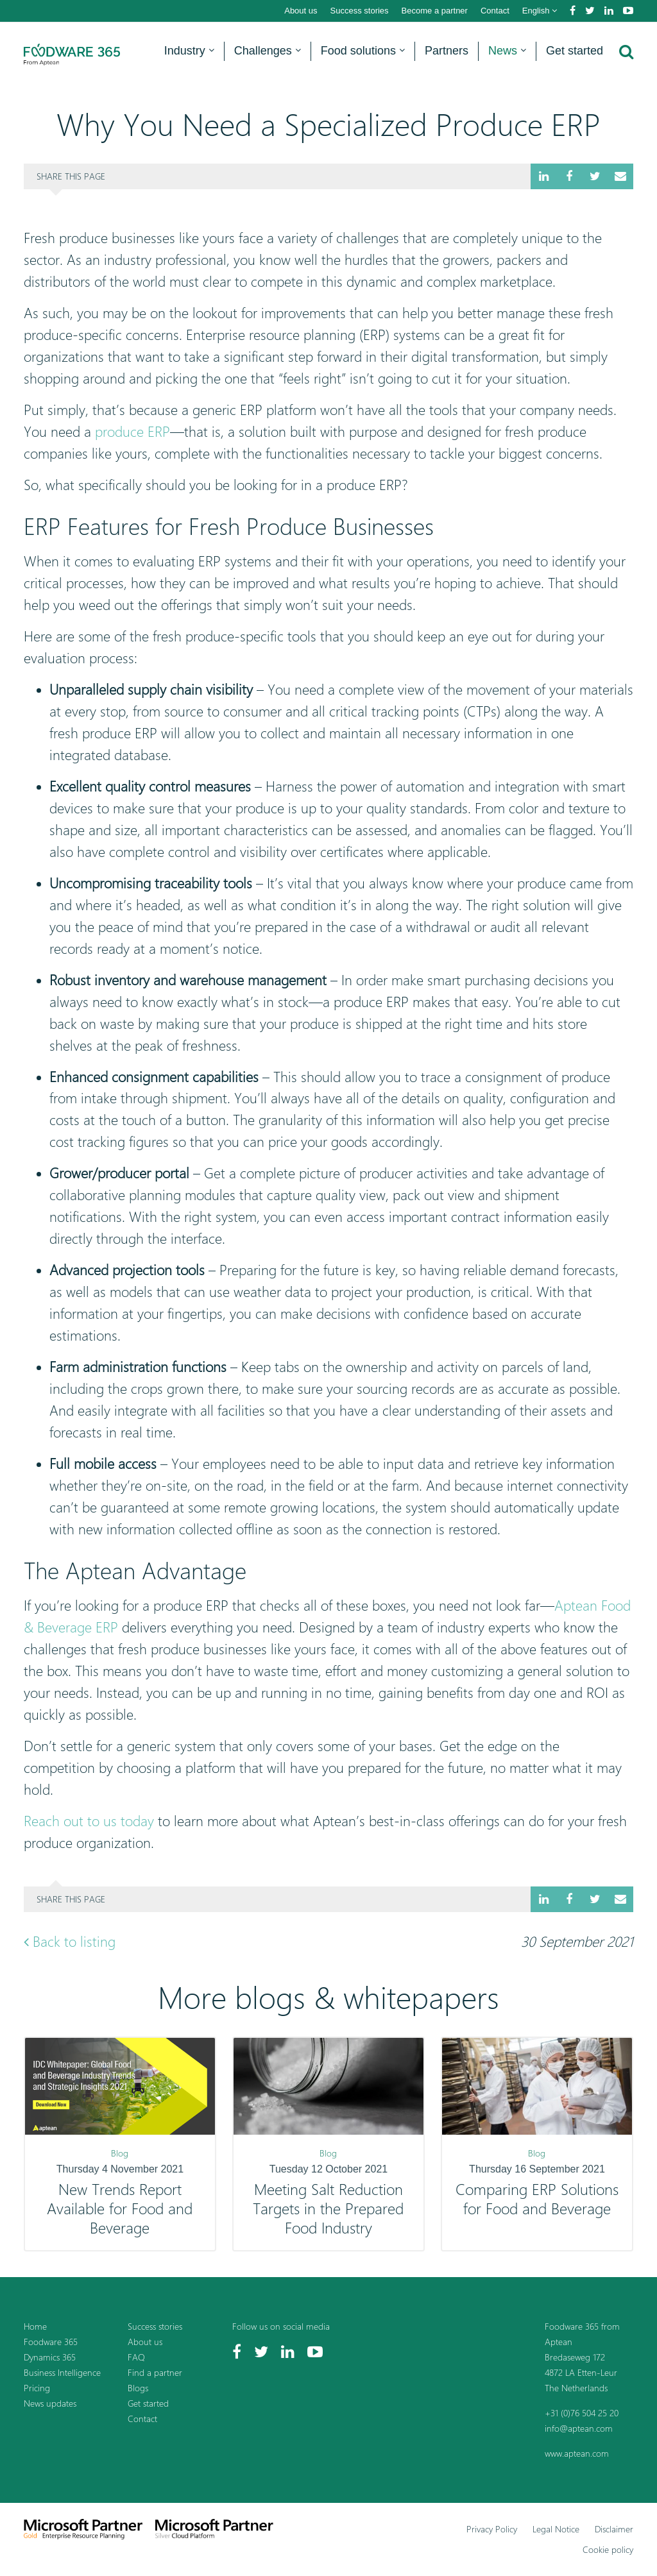 The height and width of the screenshot is (2576, 657). Describe the element at coordinates (189, 50) in the screenshot. I see `Industry` at that location.